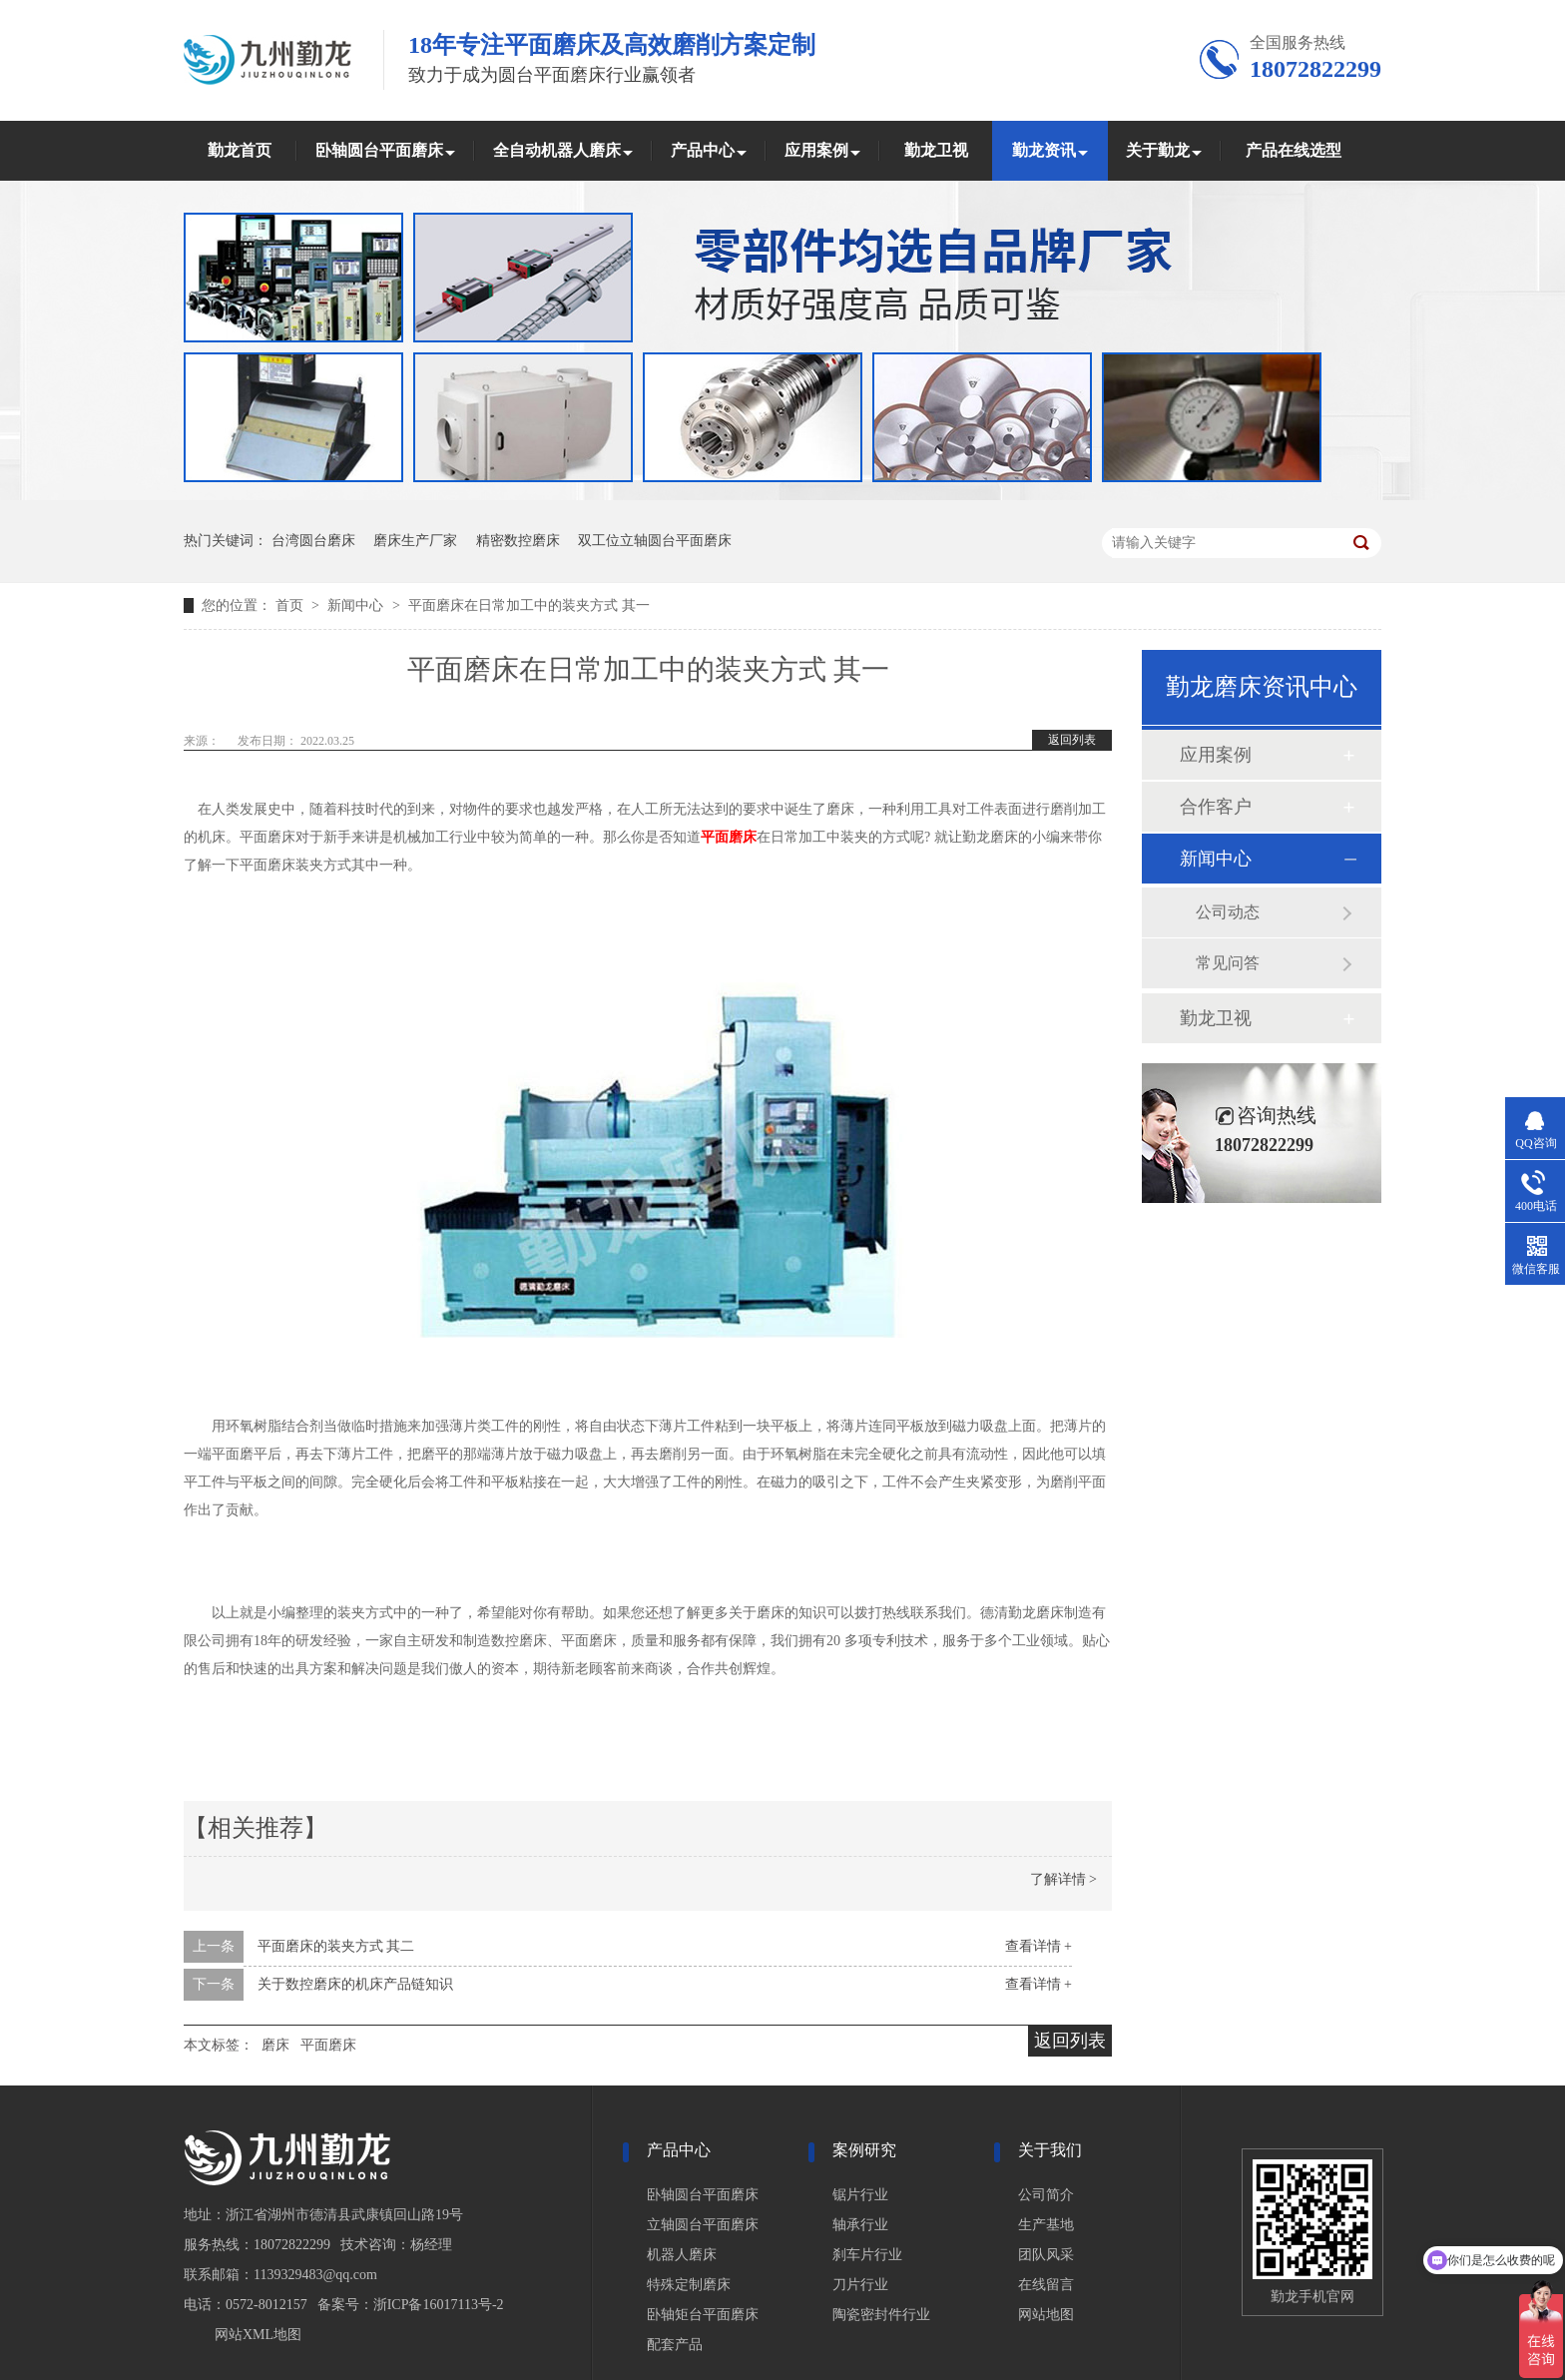  I want to click on 关于数控磨床的机床产品链知识, so click(355, 1984).